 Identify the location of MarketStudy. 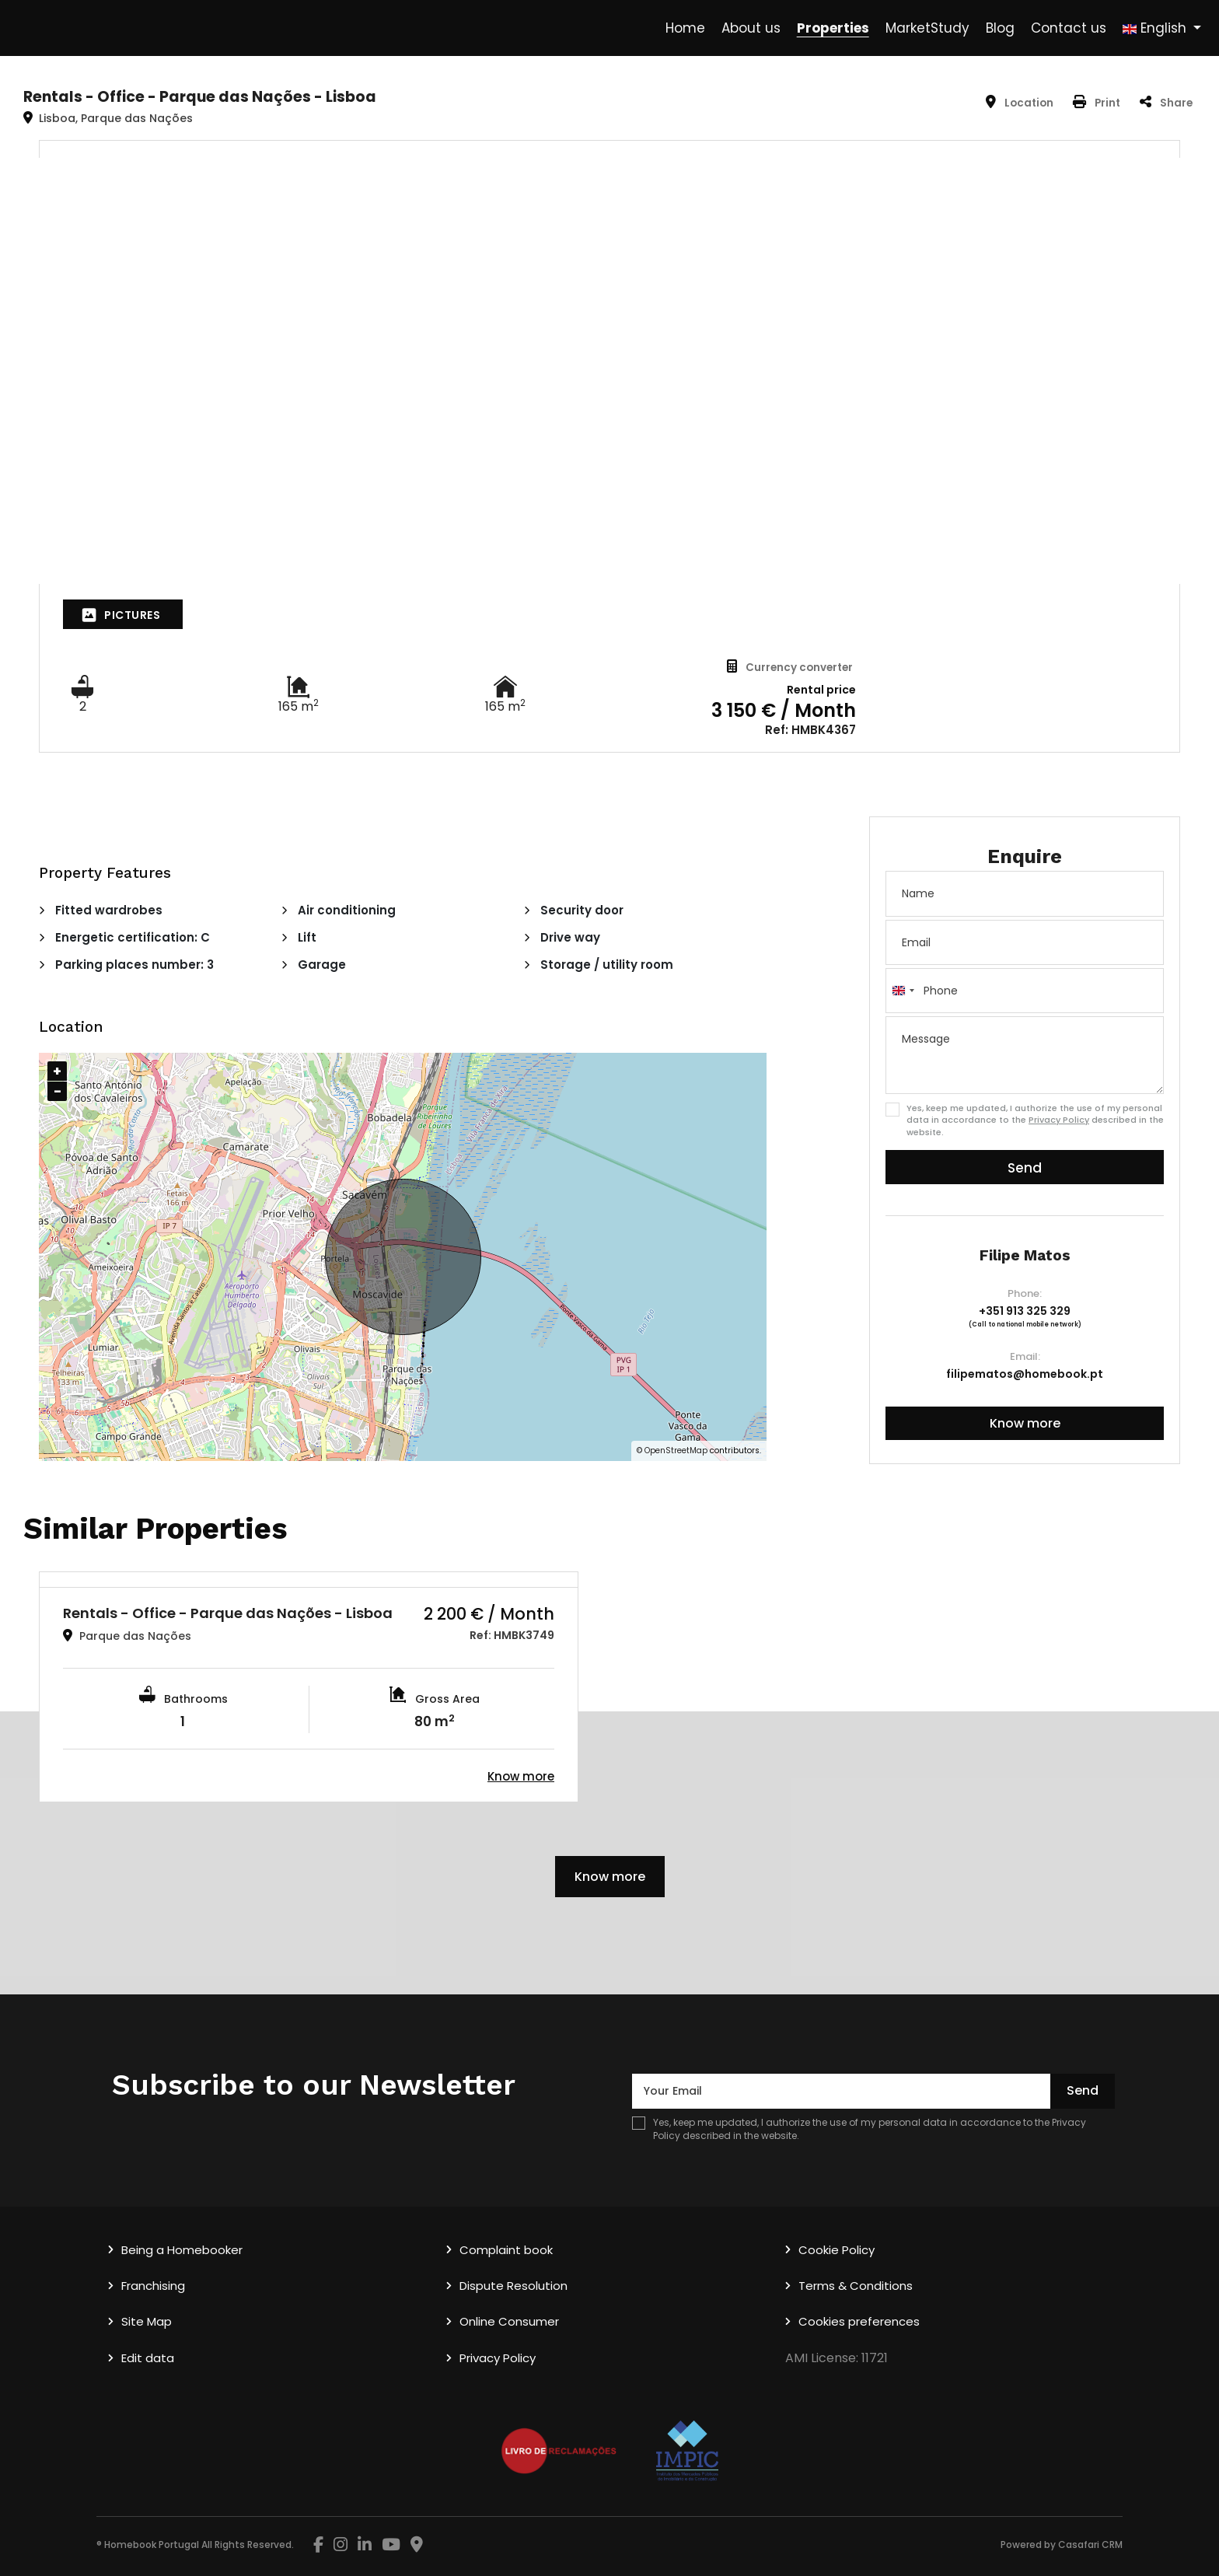
(927, 28).